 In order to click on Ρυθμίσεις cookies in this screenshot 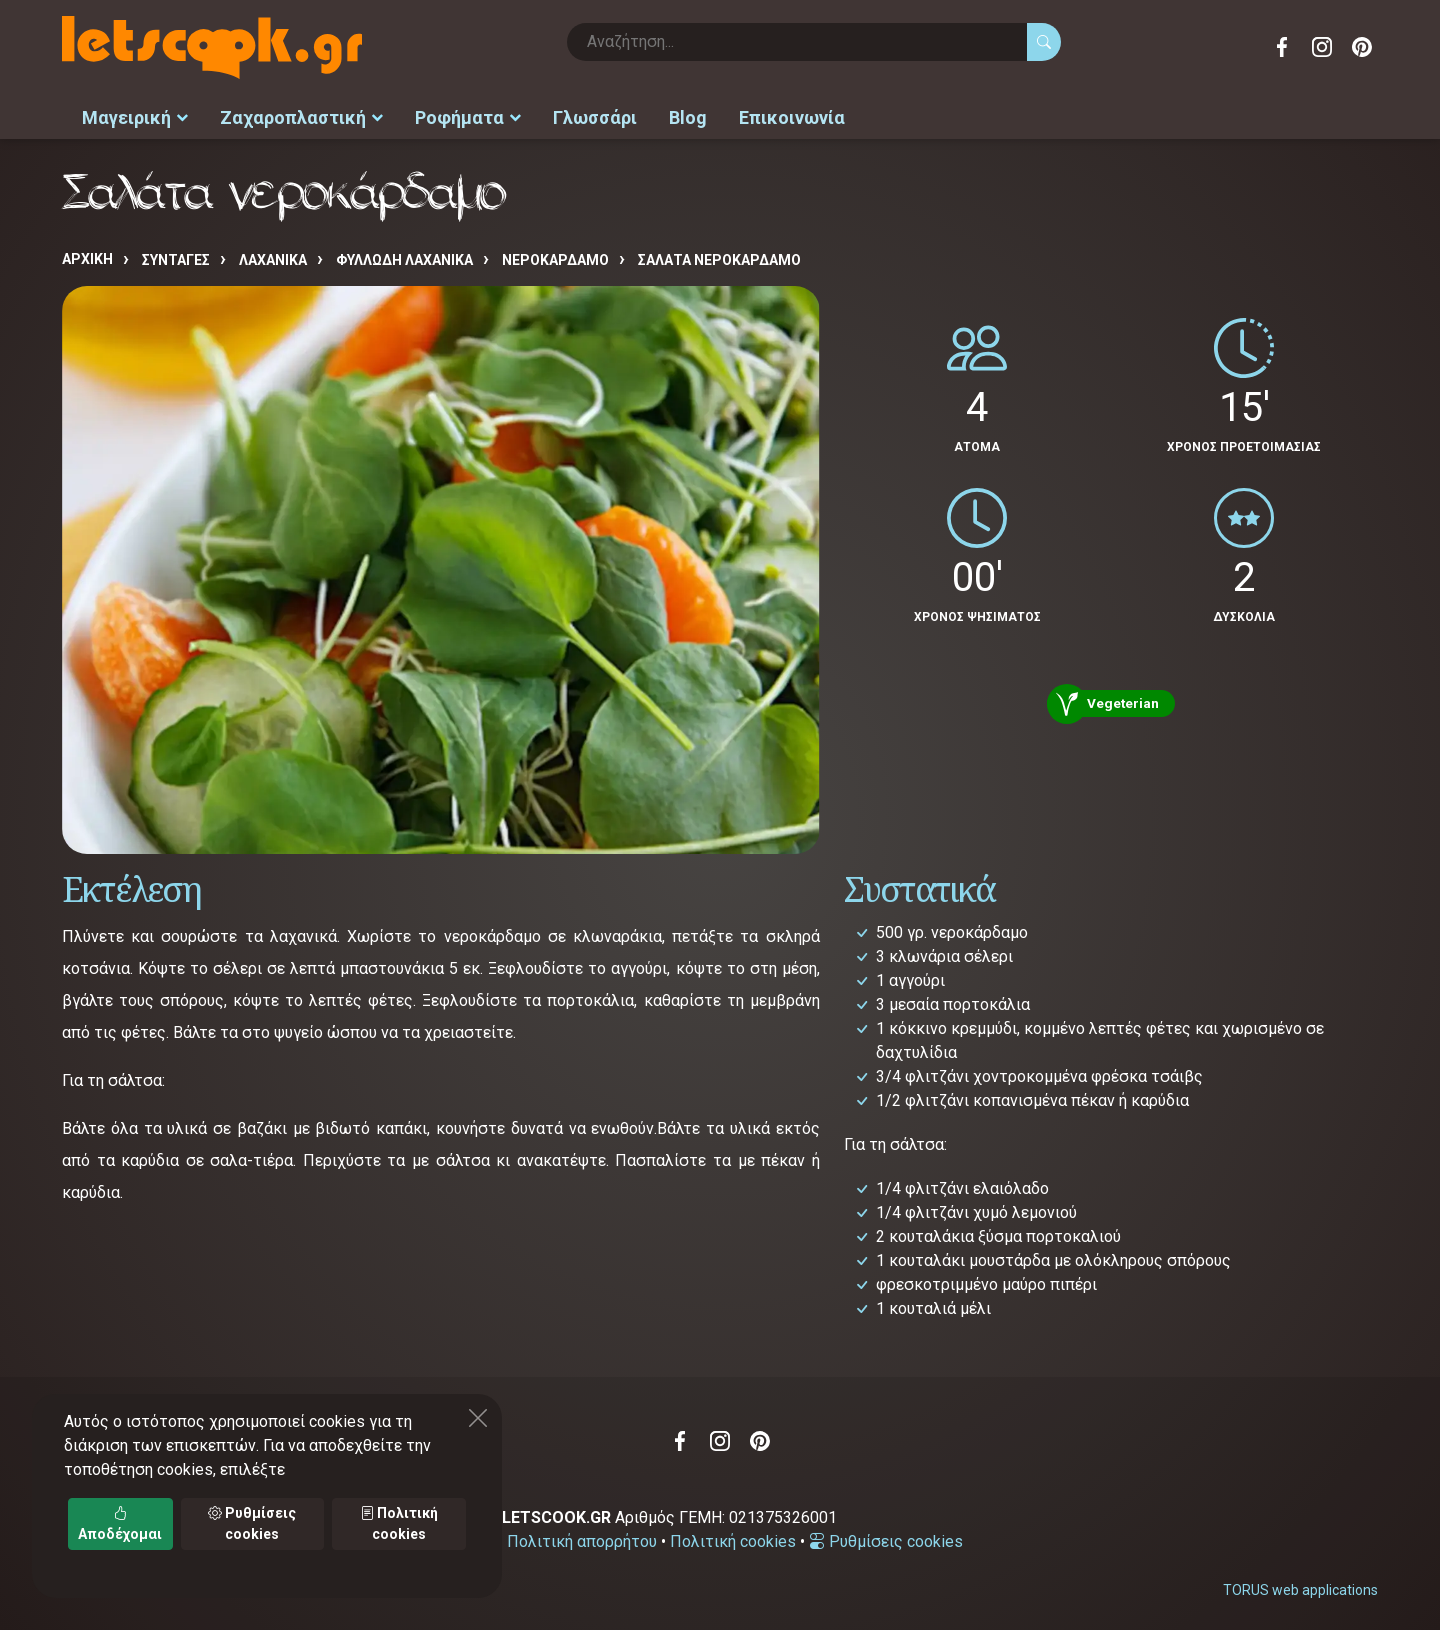, I will do `click(886, 1537)`.